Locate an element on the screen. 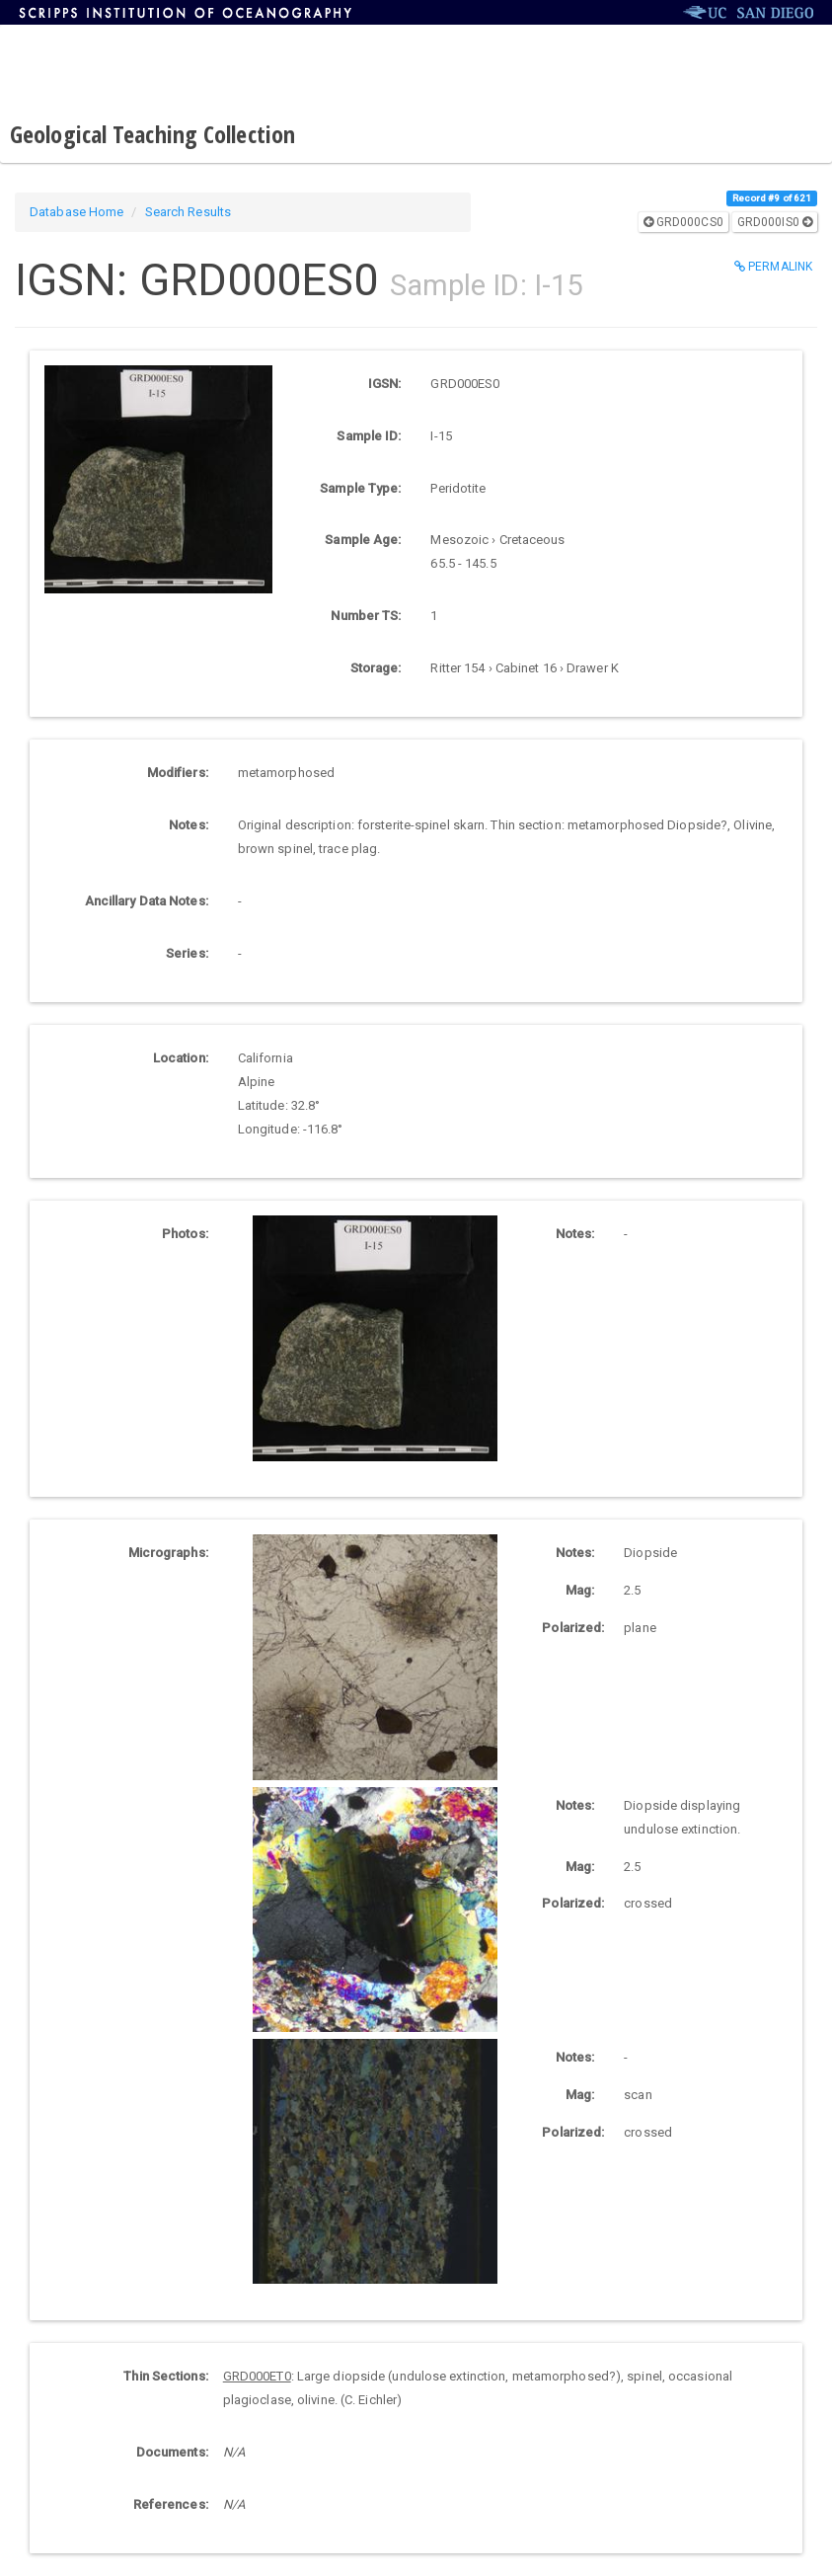 Image resolution: width=832 pixels, height=2576 pixels. Thin Sections: is located at coordinates (165, 2376).